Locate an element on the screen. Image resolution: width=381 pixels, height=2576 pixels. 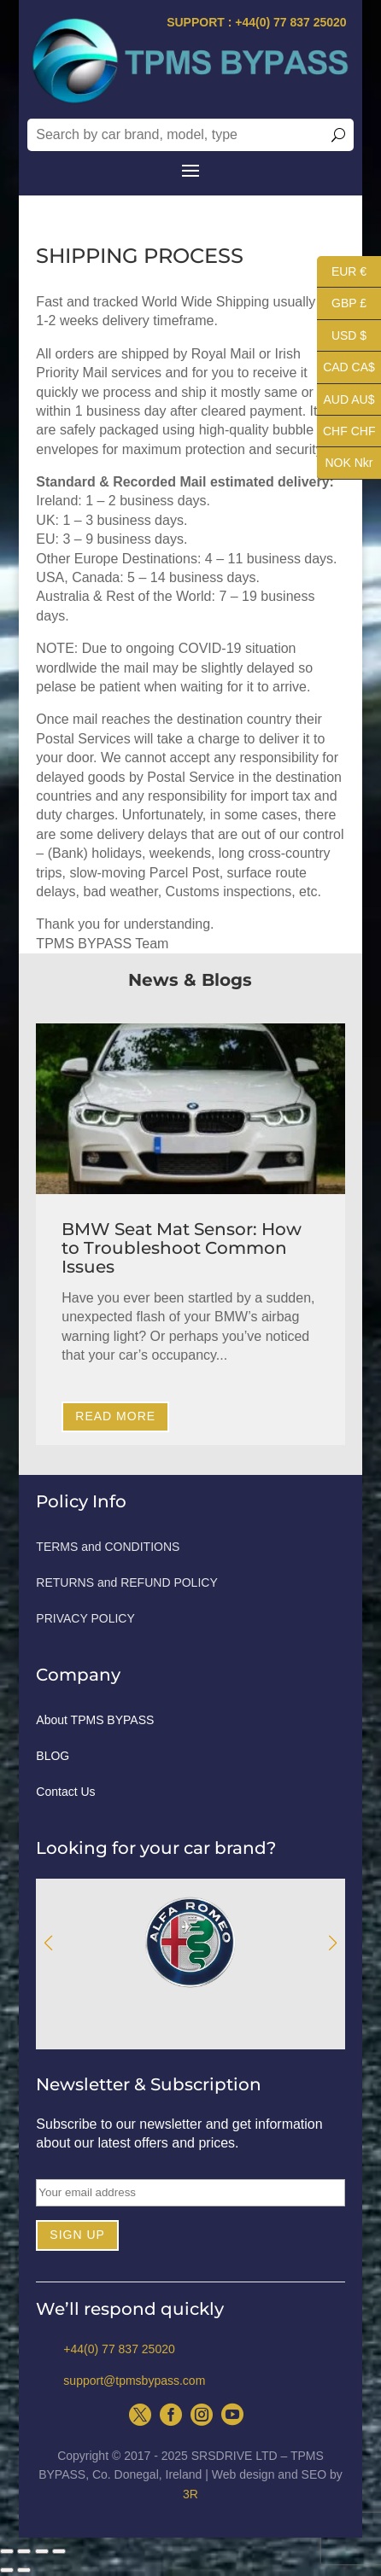
[Zoom in/out] is located at coordinates (59, 2551).